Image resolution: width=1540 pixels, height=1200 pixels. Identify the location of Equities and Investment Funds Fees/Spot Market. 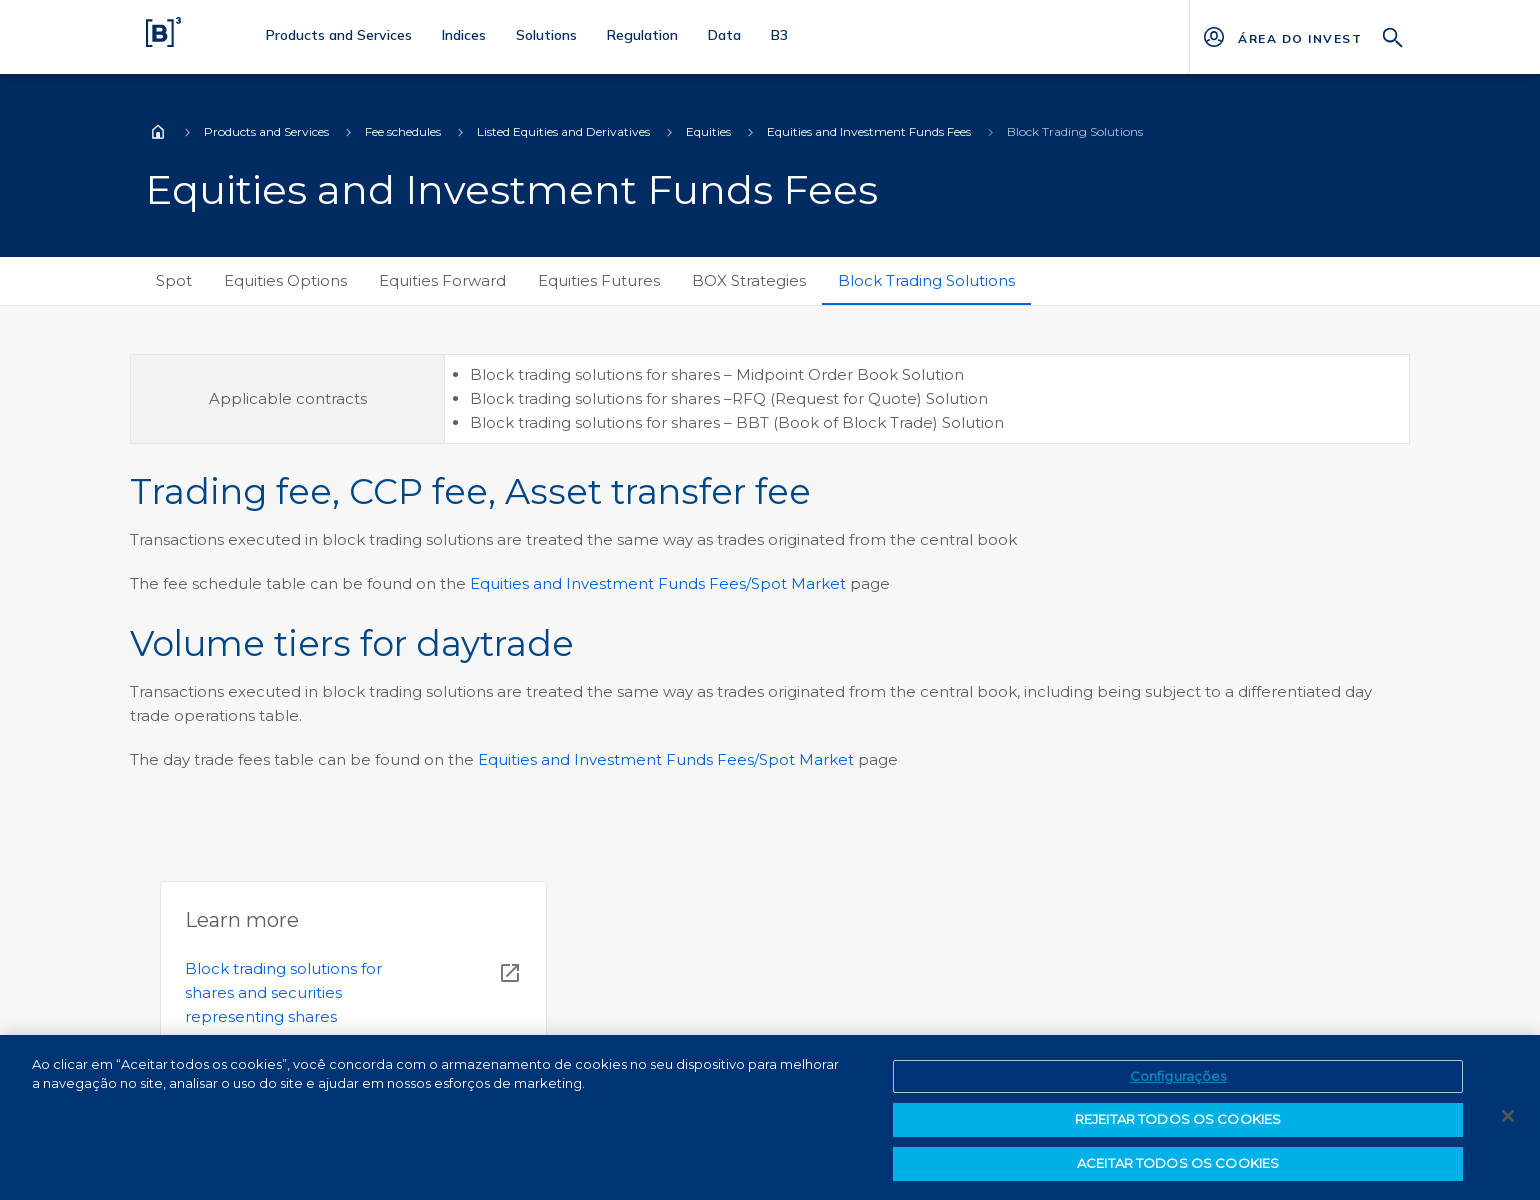
(658, 583).